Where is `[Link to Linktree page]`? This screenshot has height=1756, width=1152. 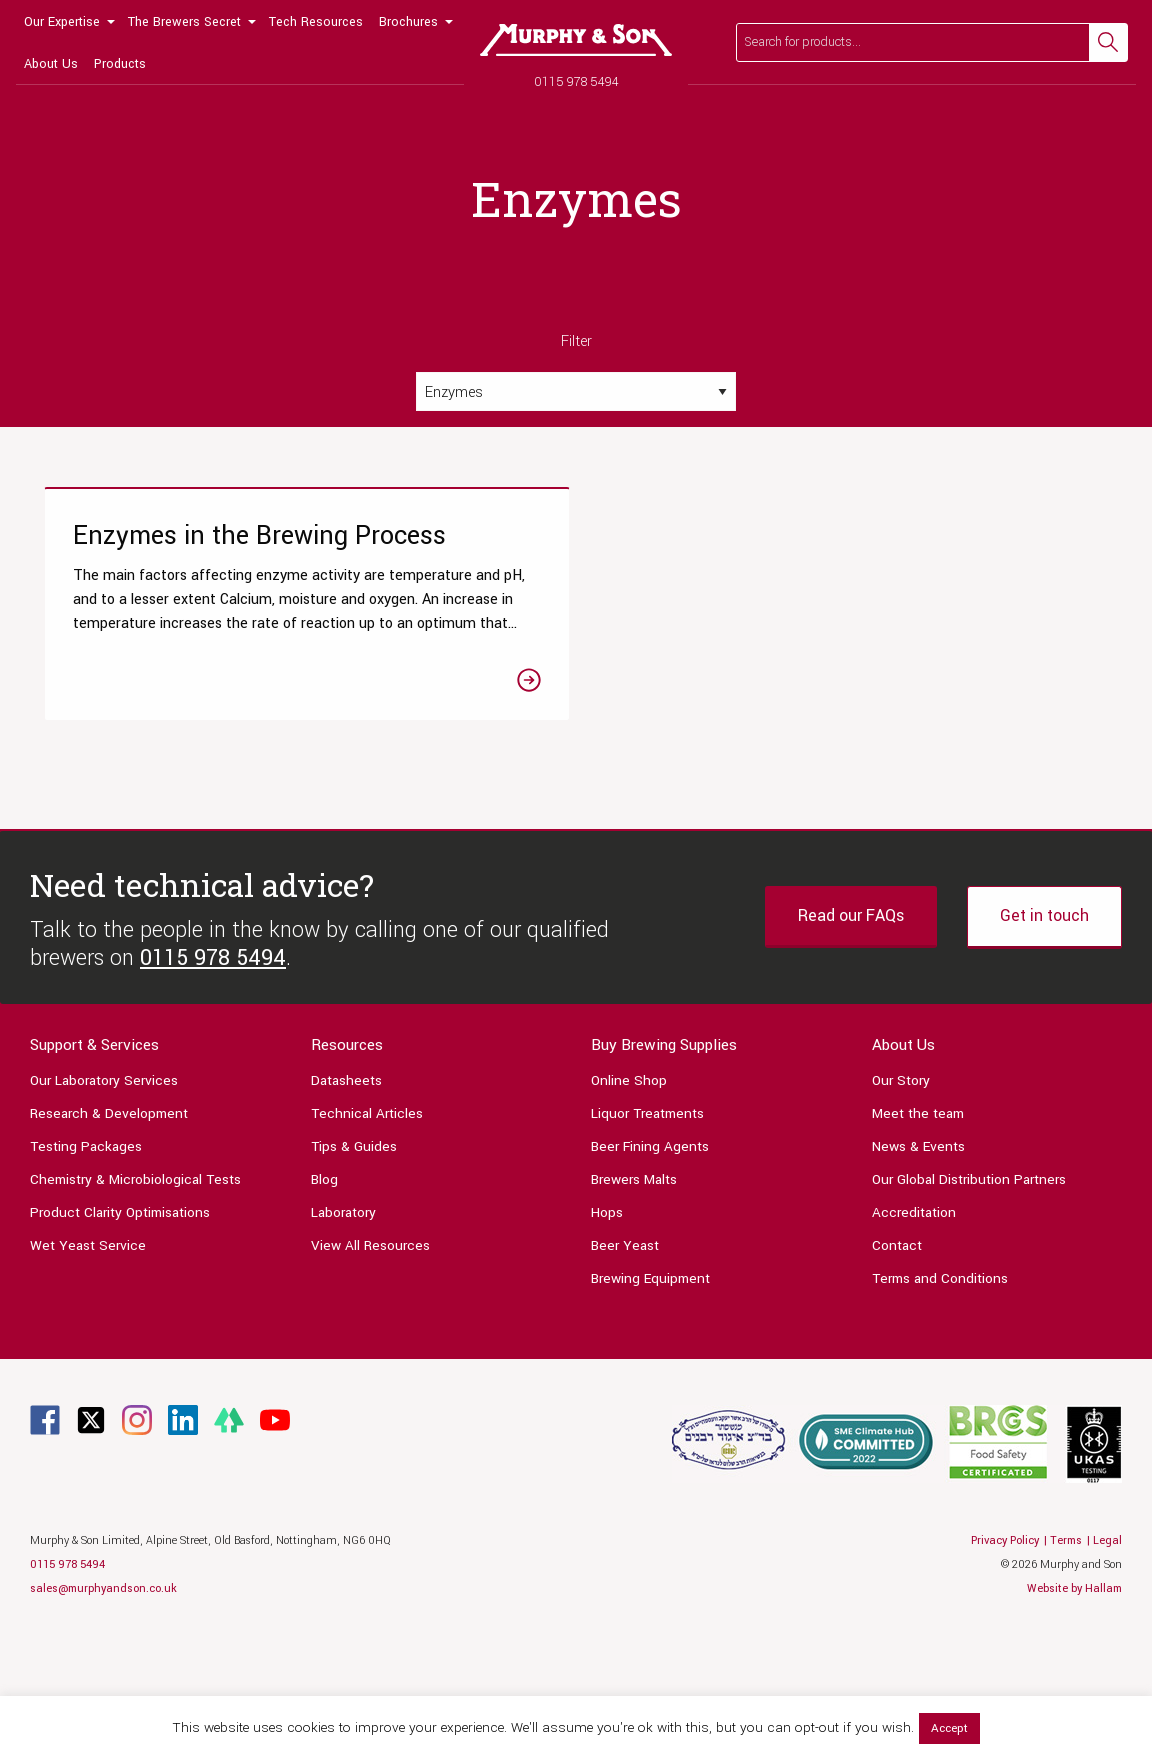
[Link to Linktree page] is located at coordinates (229, 1542).